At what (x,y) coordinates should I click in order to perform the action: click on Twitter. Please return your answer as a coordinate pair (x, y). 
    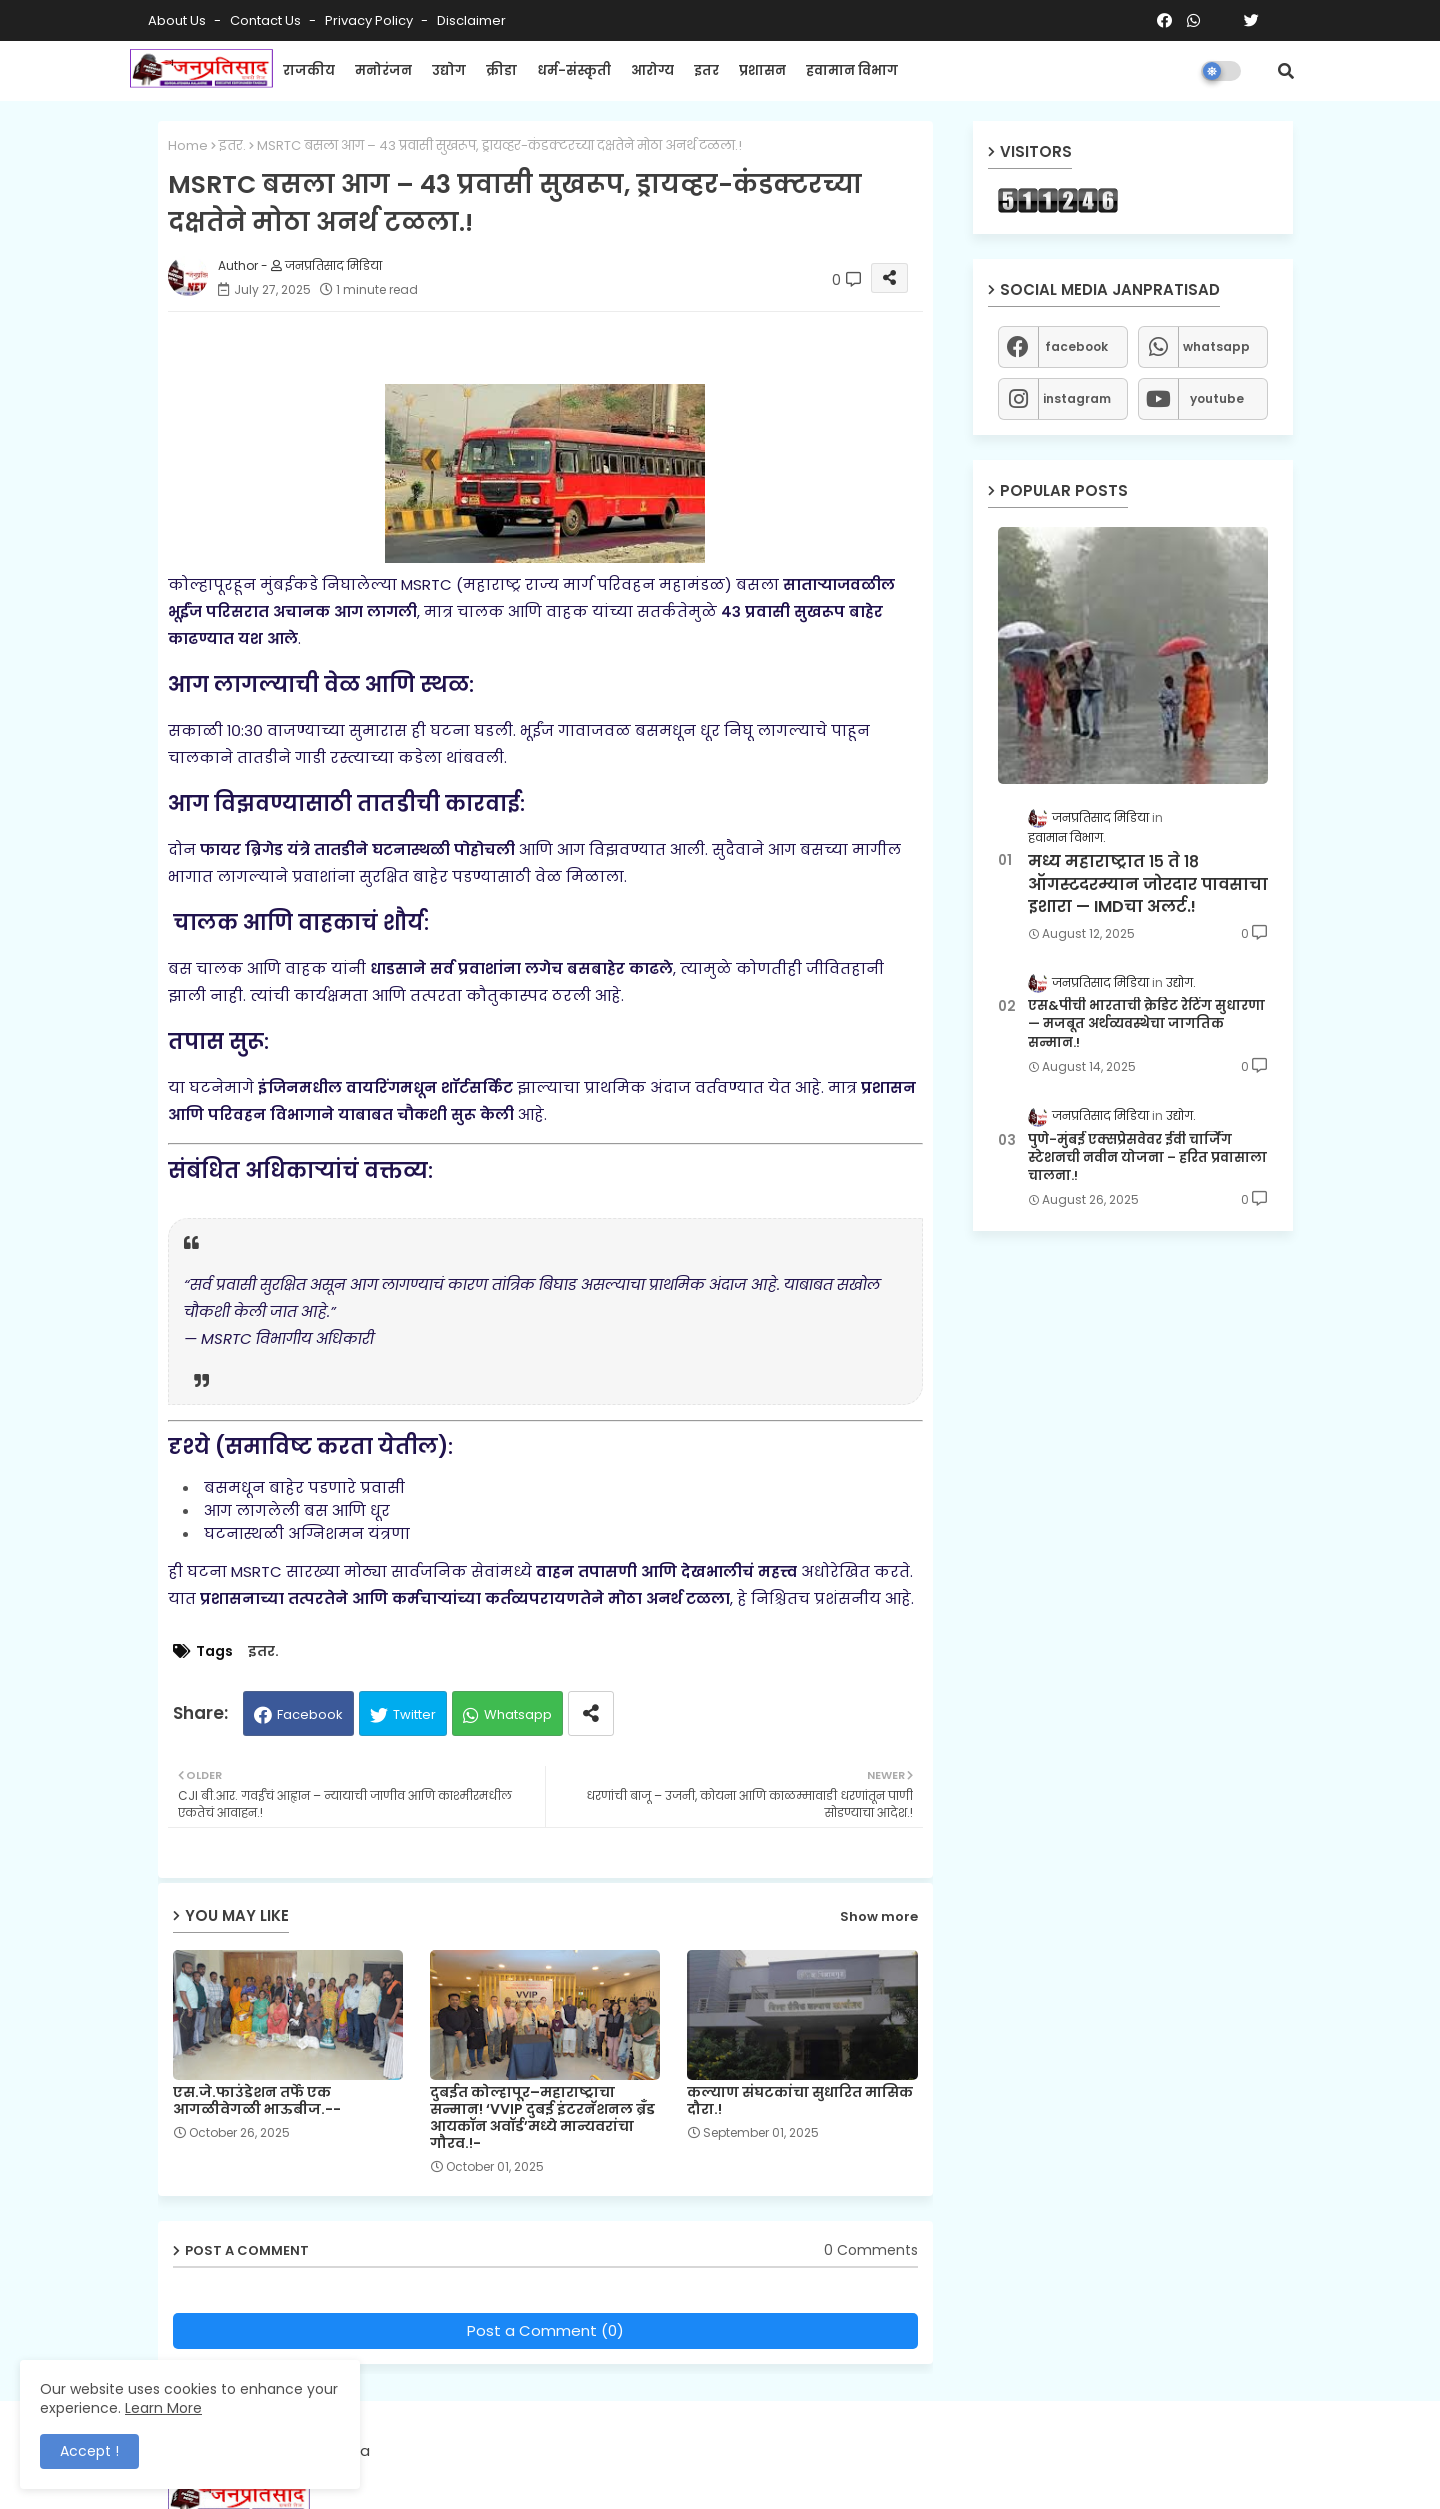
    Looking at the image, I should click on (414, 1714).